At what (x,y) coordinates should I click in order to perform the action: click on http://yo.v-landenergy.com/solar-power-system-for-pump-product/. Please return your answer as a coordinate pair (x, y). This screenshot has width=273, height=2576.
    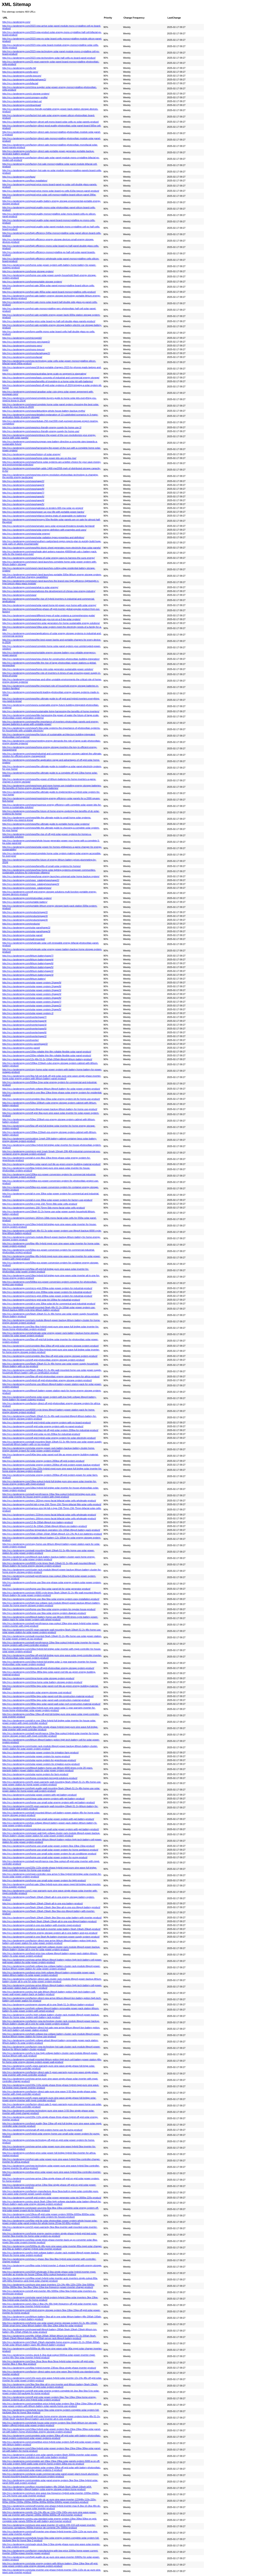
    Looking at the image, I should click on (36, 1756).